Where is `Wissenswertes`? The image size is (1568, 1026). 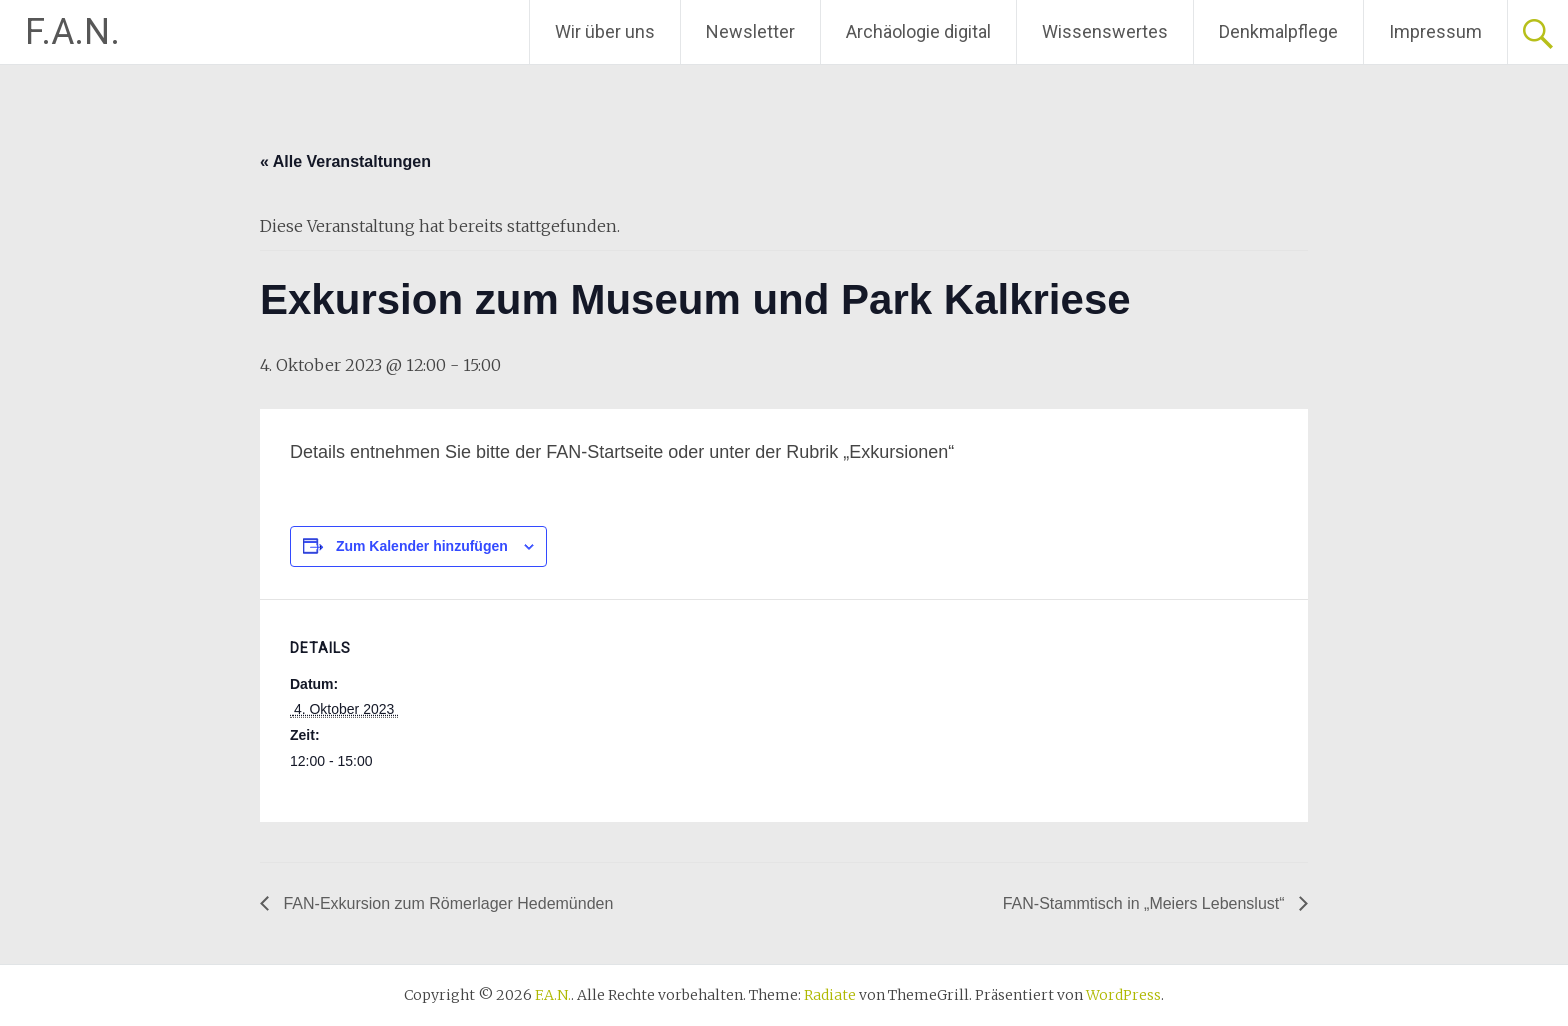
Wissenswertes is located at coordinates (1105, 31).